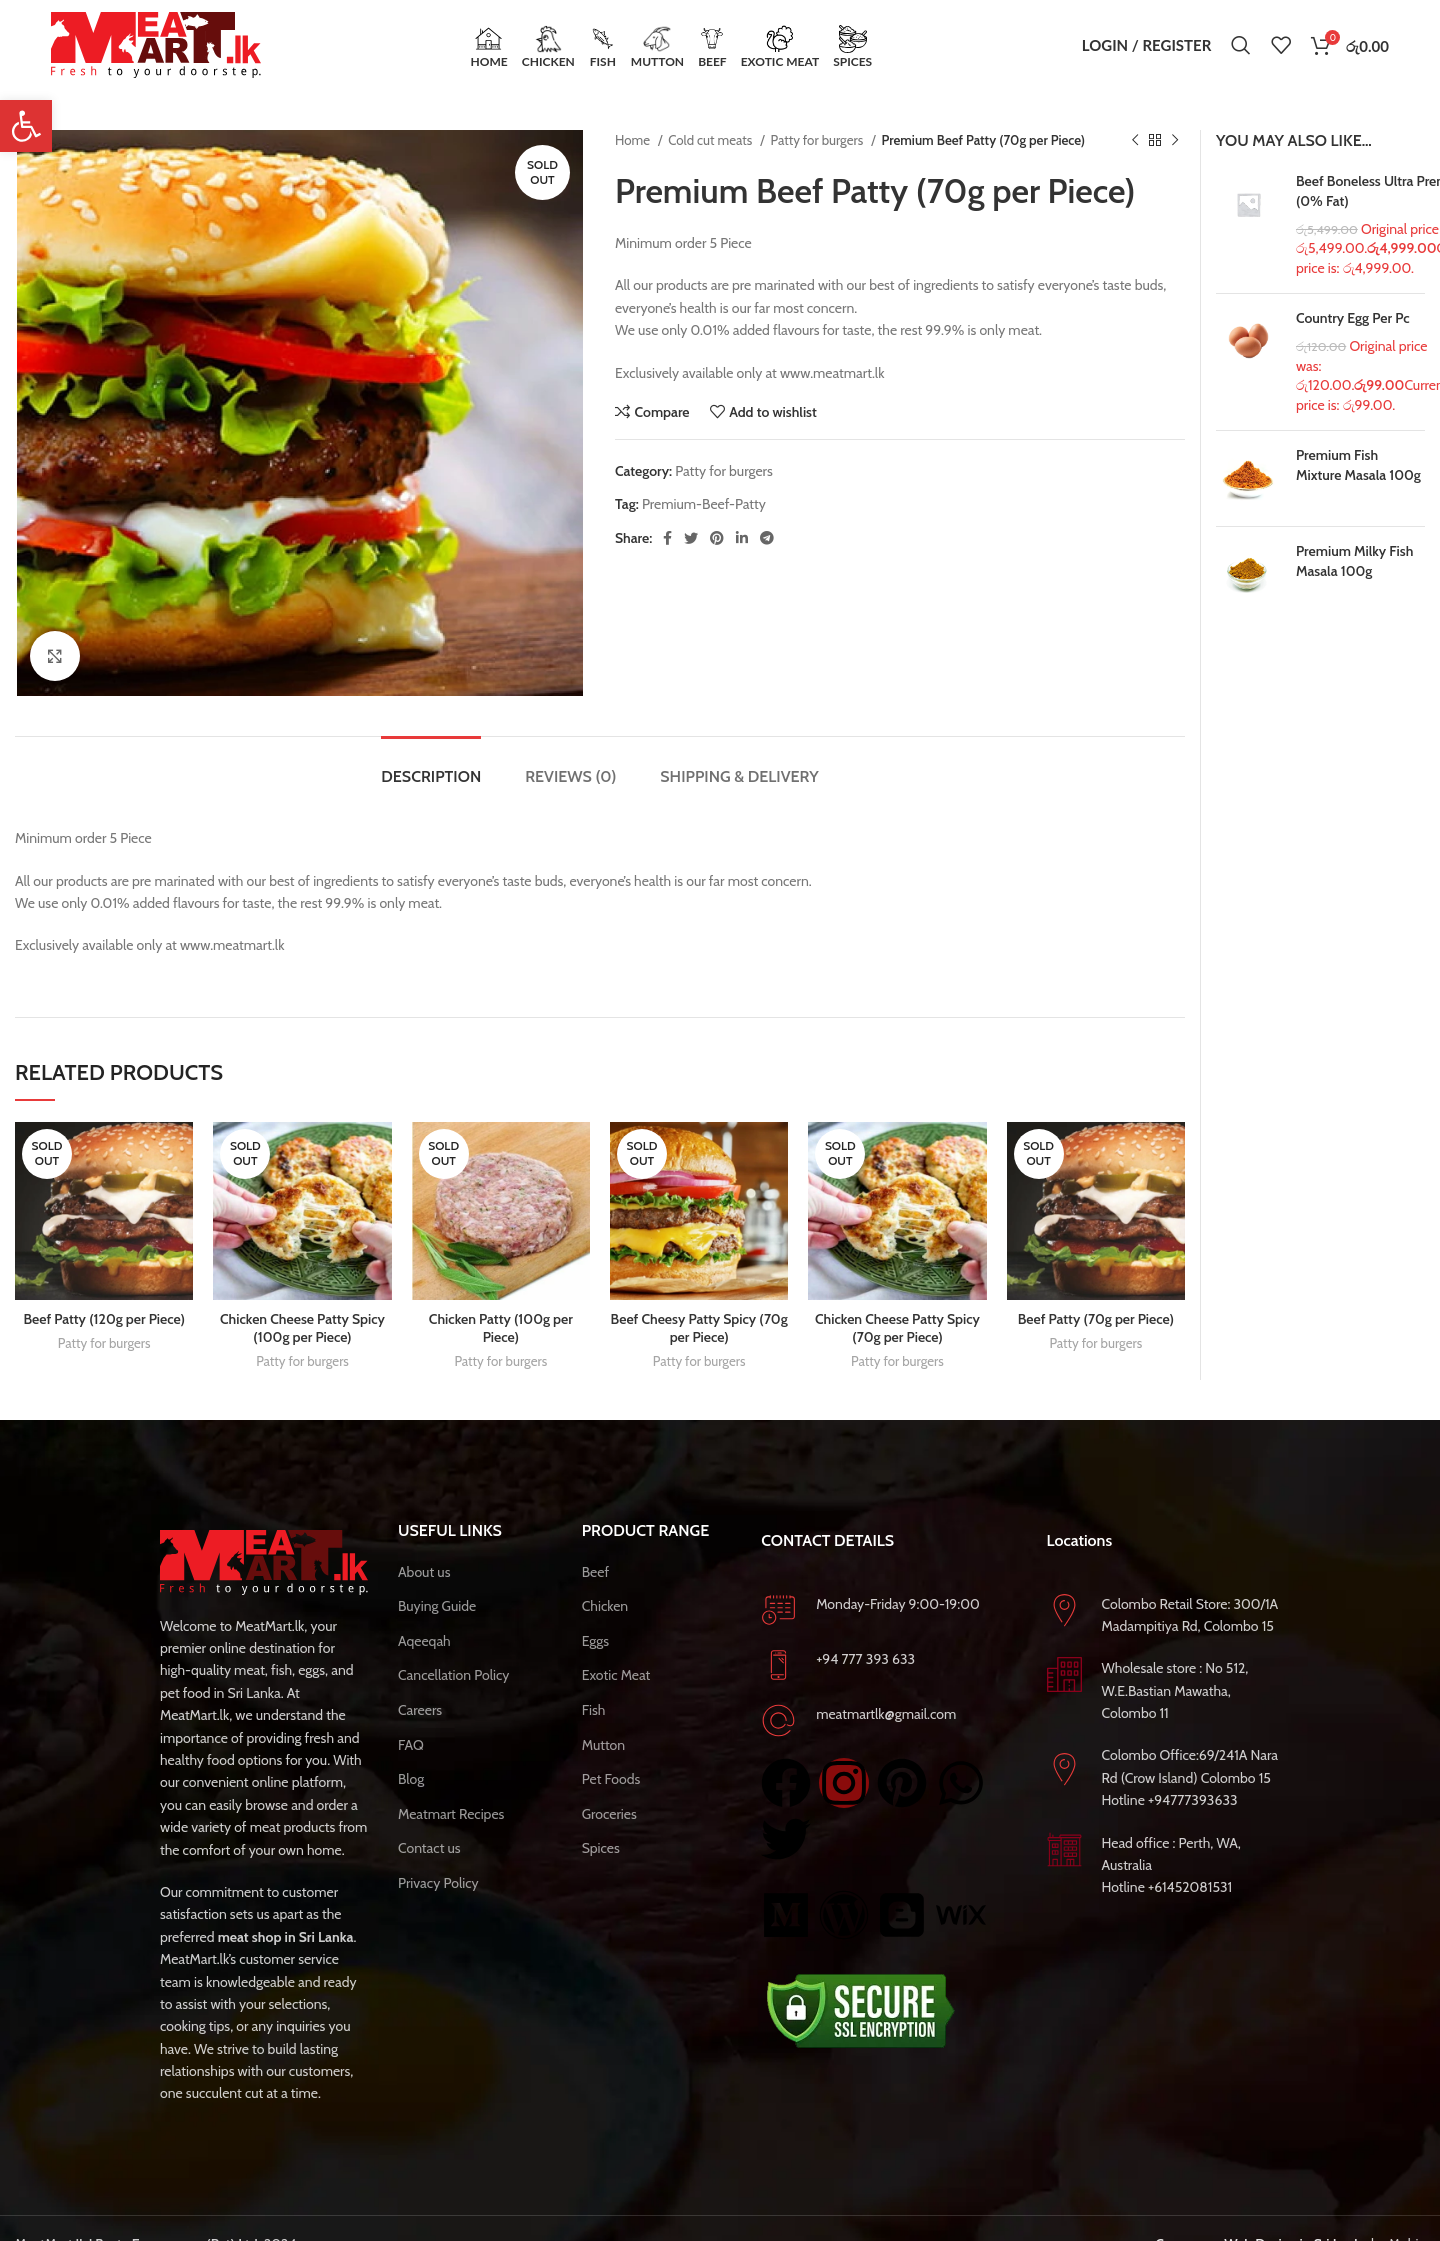  I want to click on Meatmart Recipes, so click(451, 1814).